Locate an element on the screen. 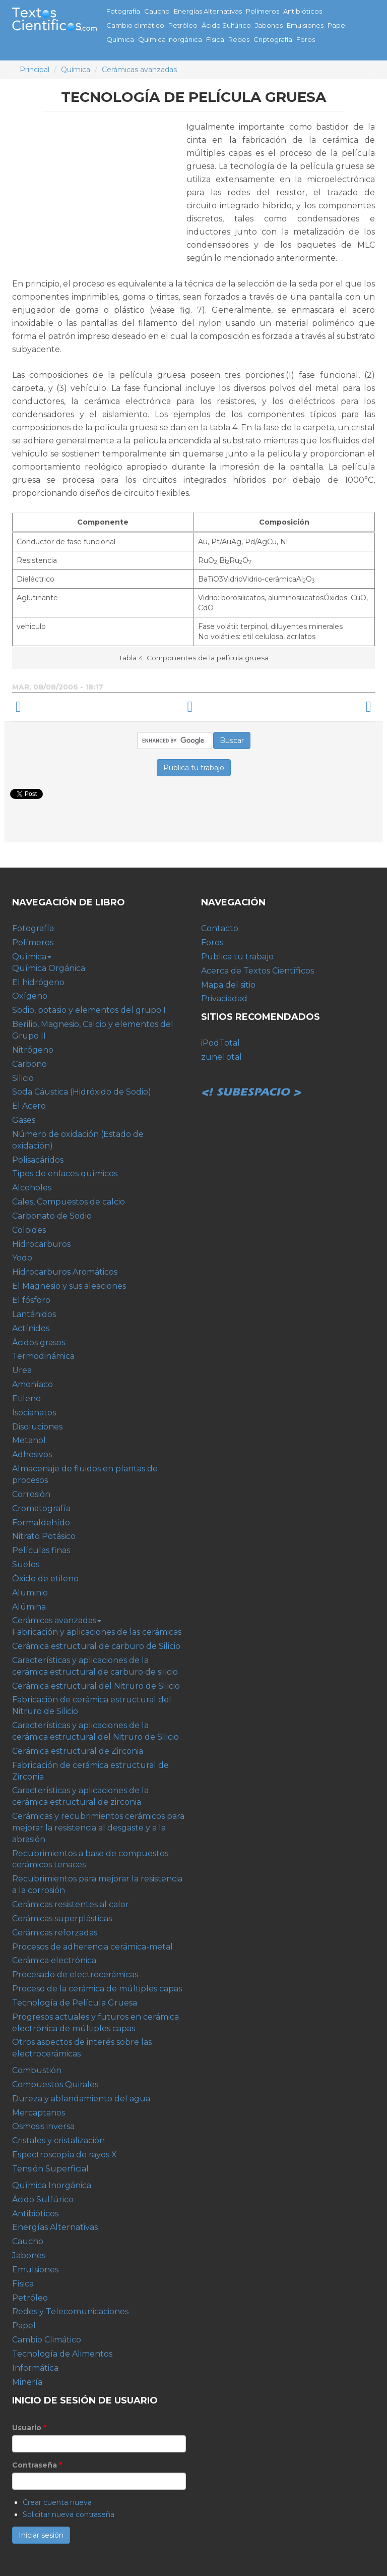  Sodio, potasio y elementos del grupo I is located at coordinates (89, 1010).